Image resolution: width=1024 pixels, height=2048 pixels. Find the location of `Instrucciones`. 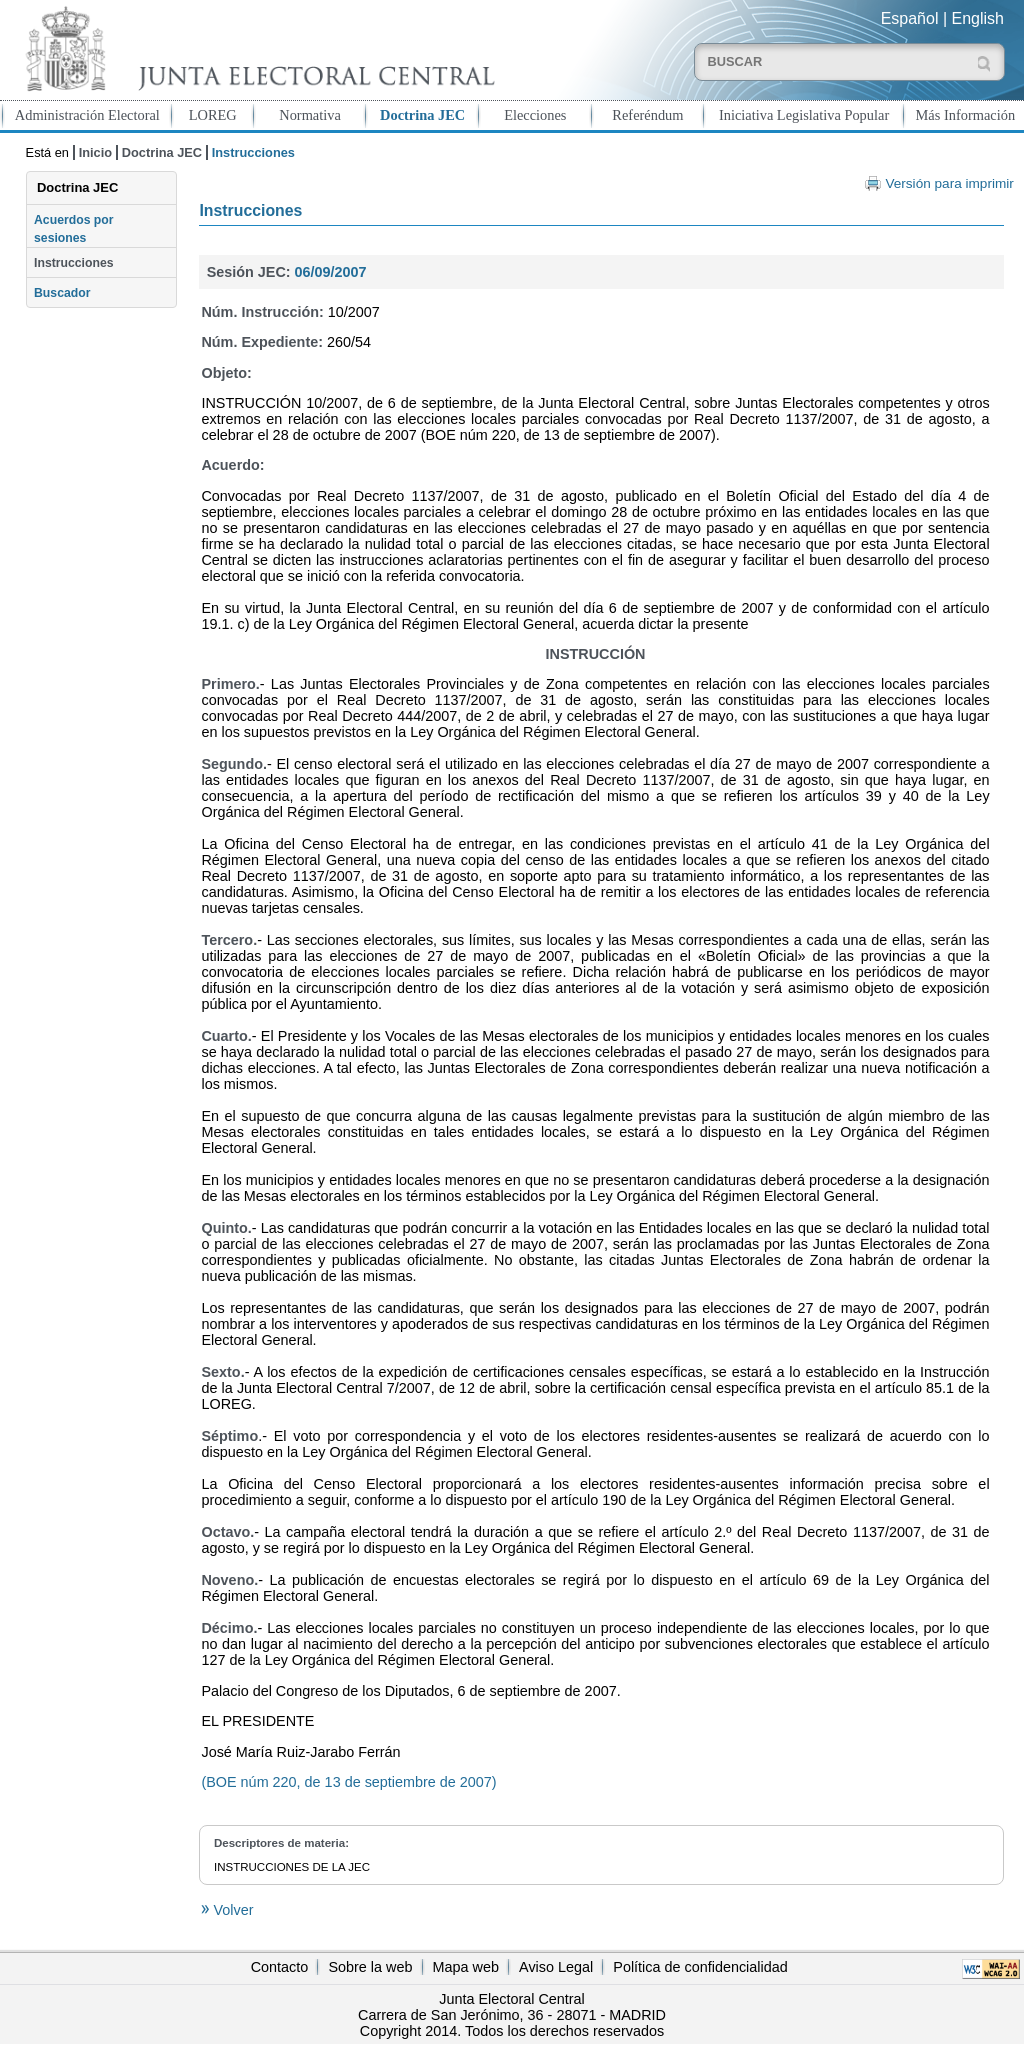

Instrucciones is located at coordinates (74, 263).